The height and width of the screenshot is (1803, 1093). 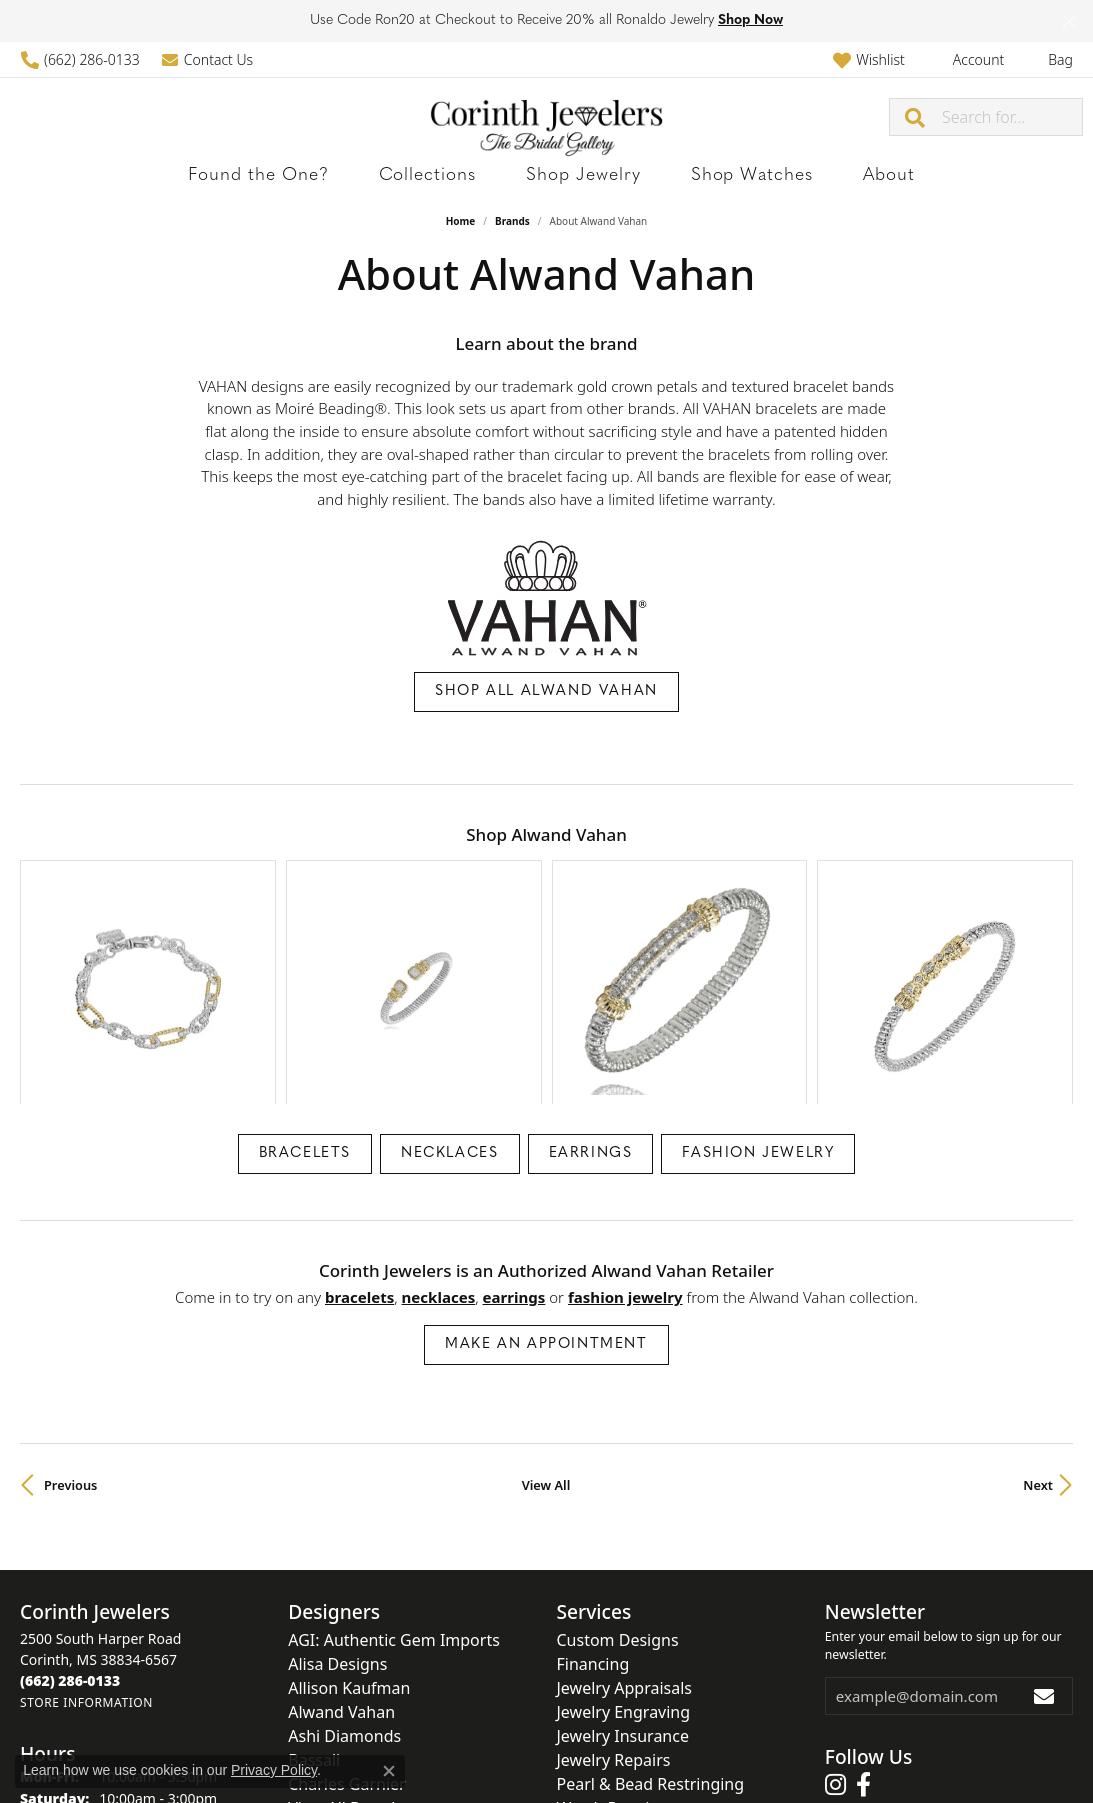 I want to click on Collections, so click(x=459, y=175).